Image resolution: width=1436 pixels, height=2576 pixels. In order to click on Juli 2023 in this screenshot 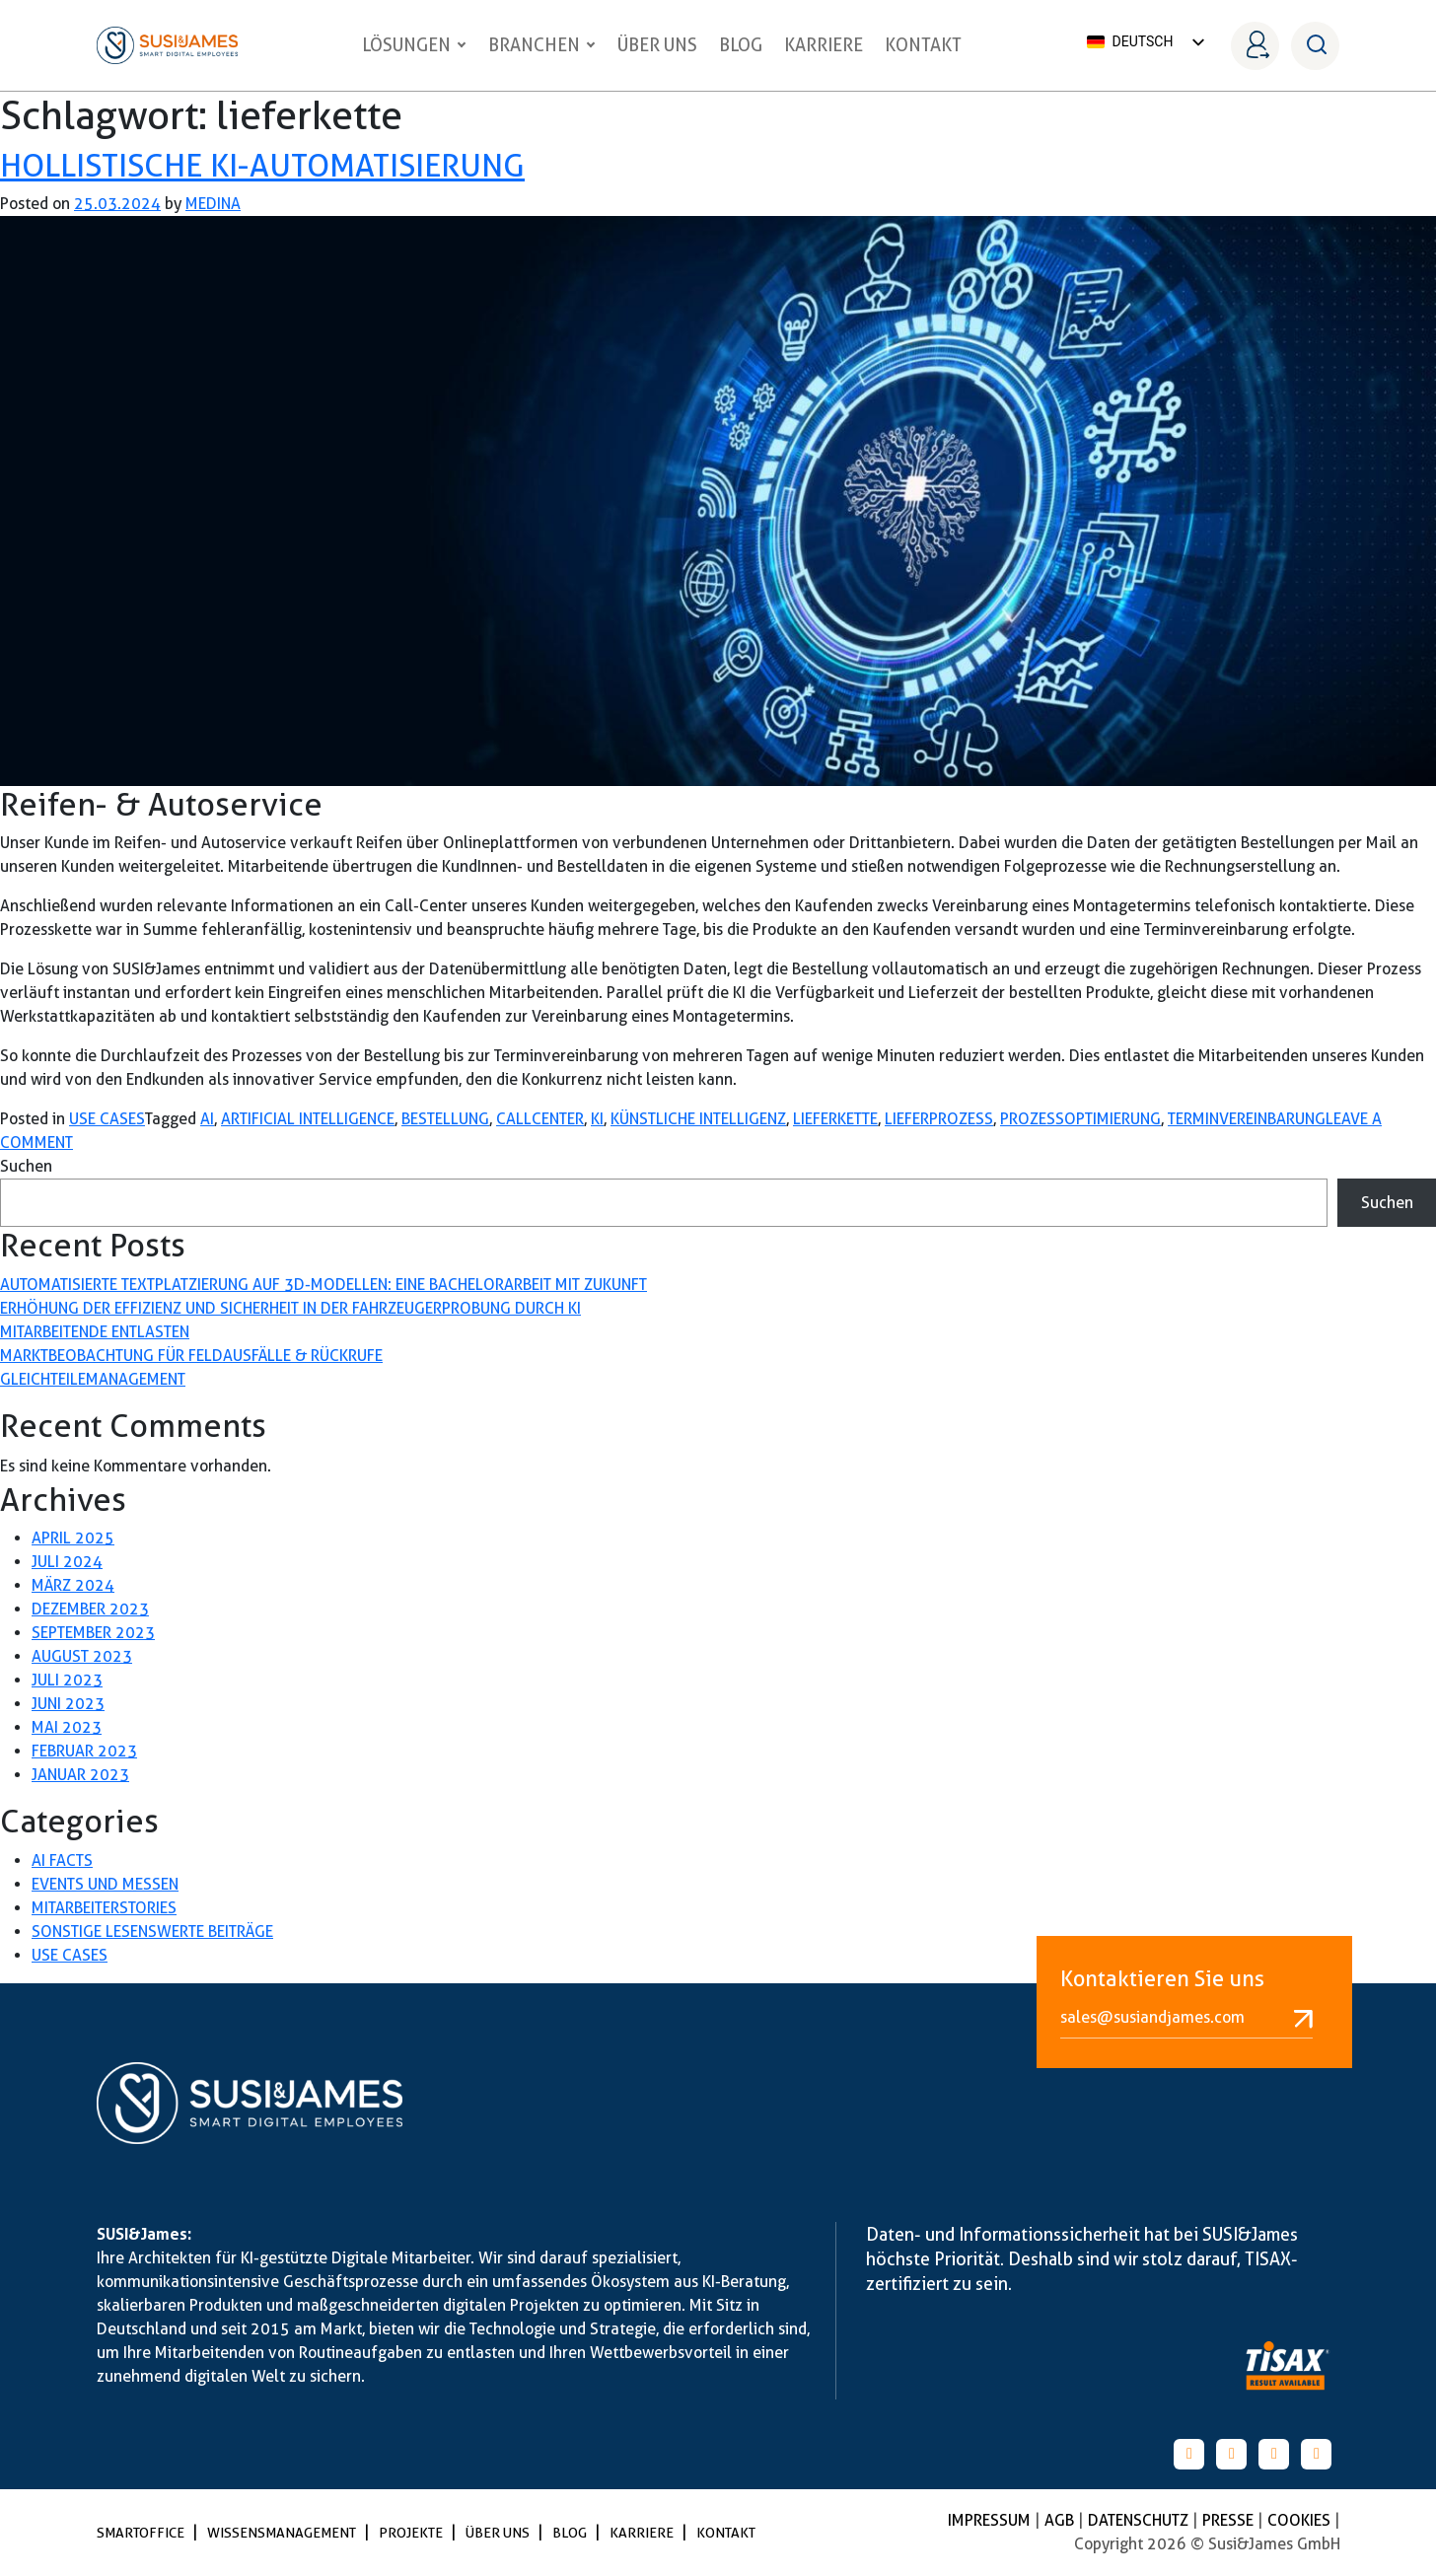, I will do `click(67, 1680)`.